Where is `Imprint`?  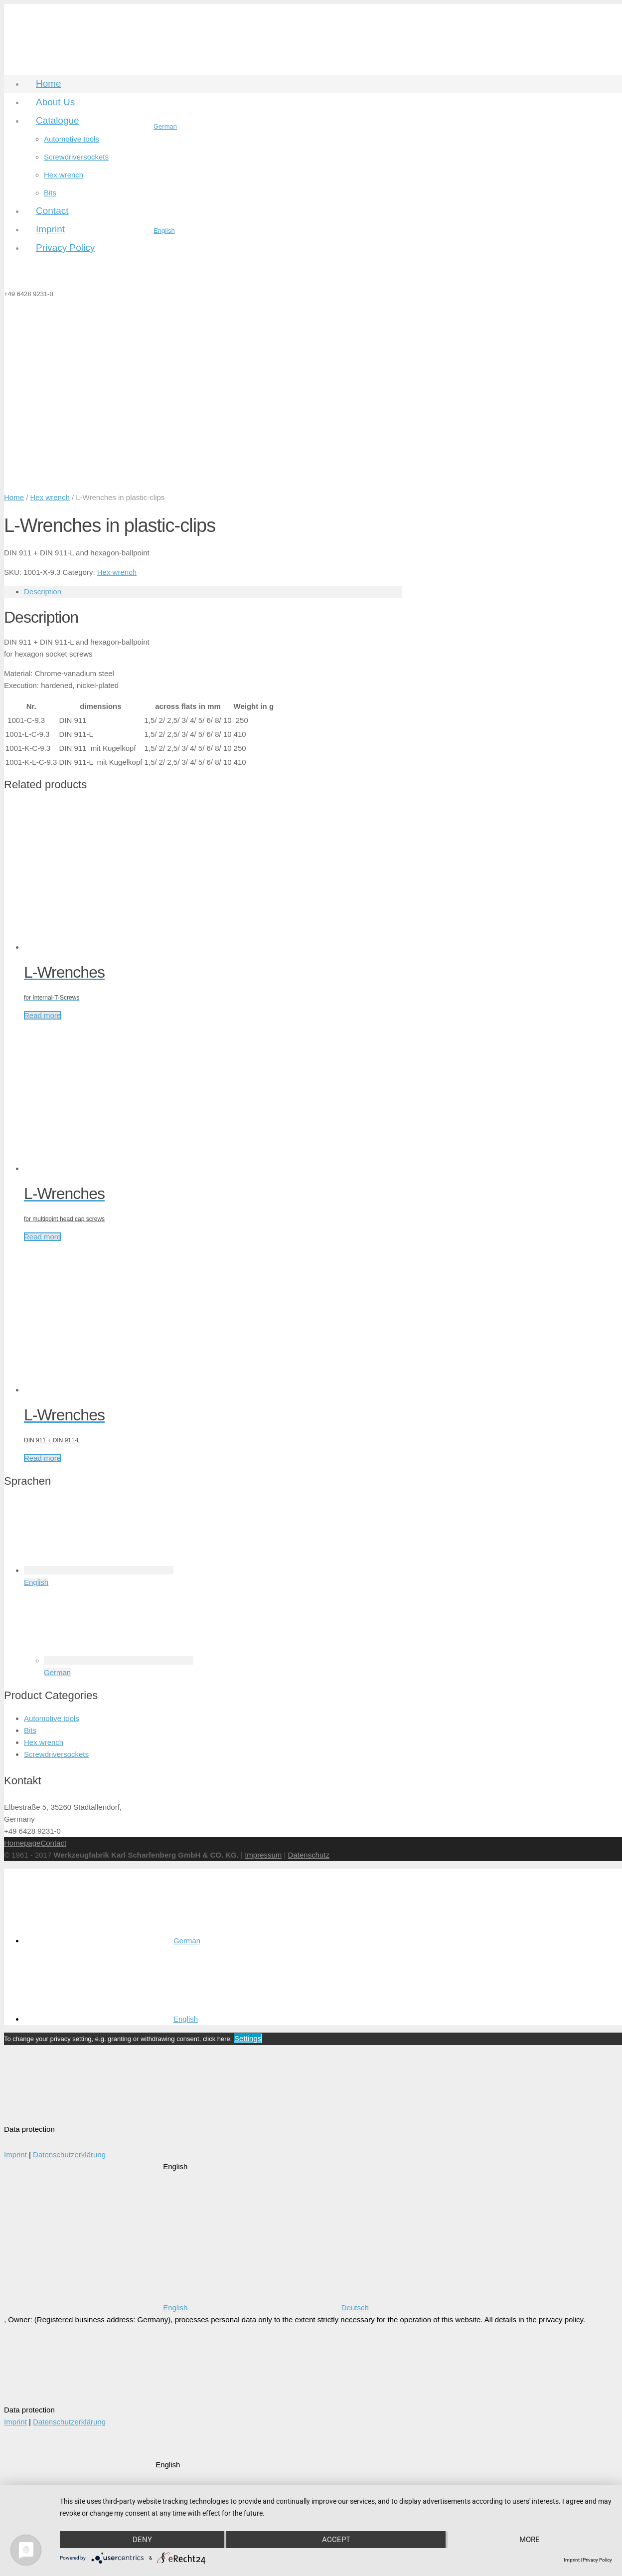
Imprint is located at coordinates (15, 2154).